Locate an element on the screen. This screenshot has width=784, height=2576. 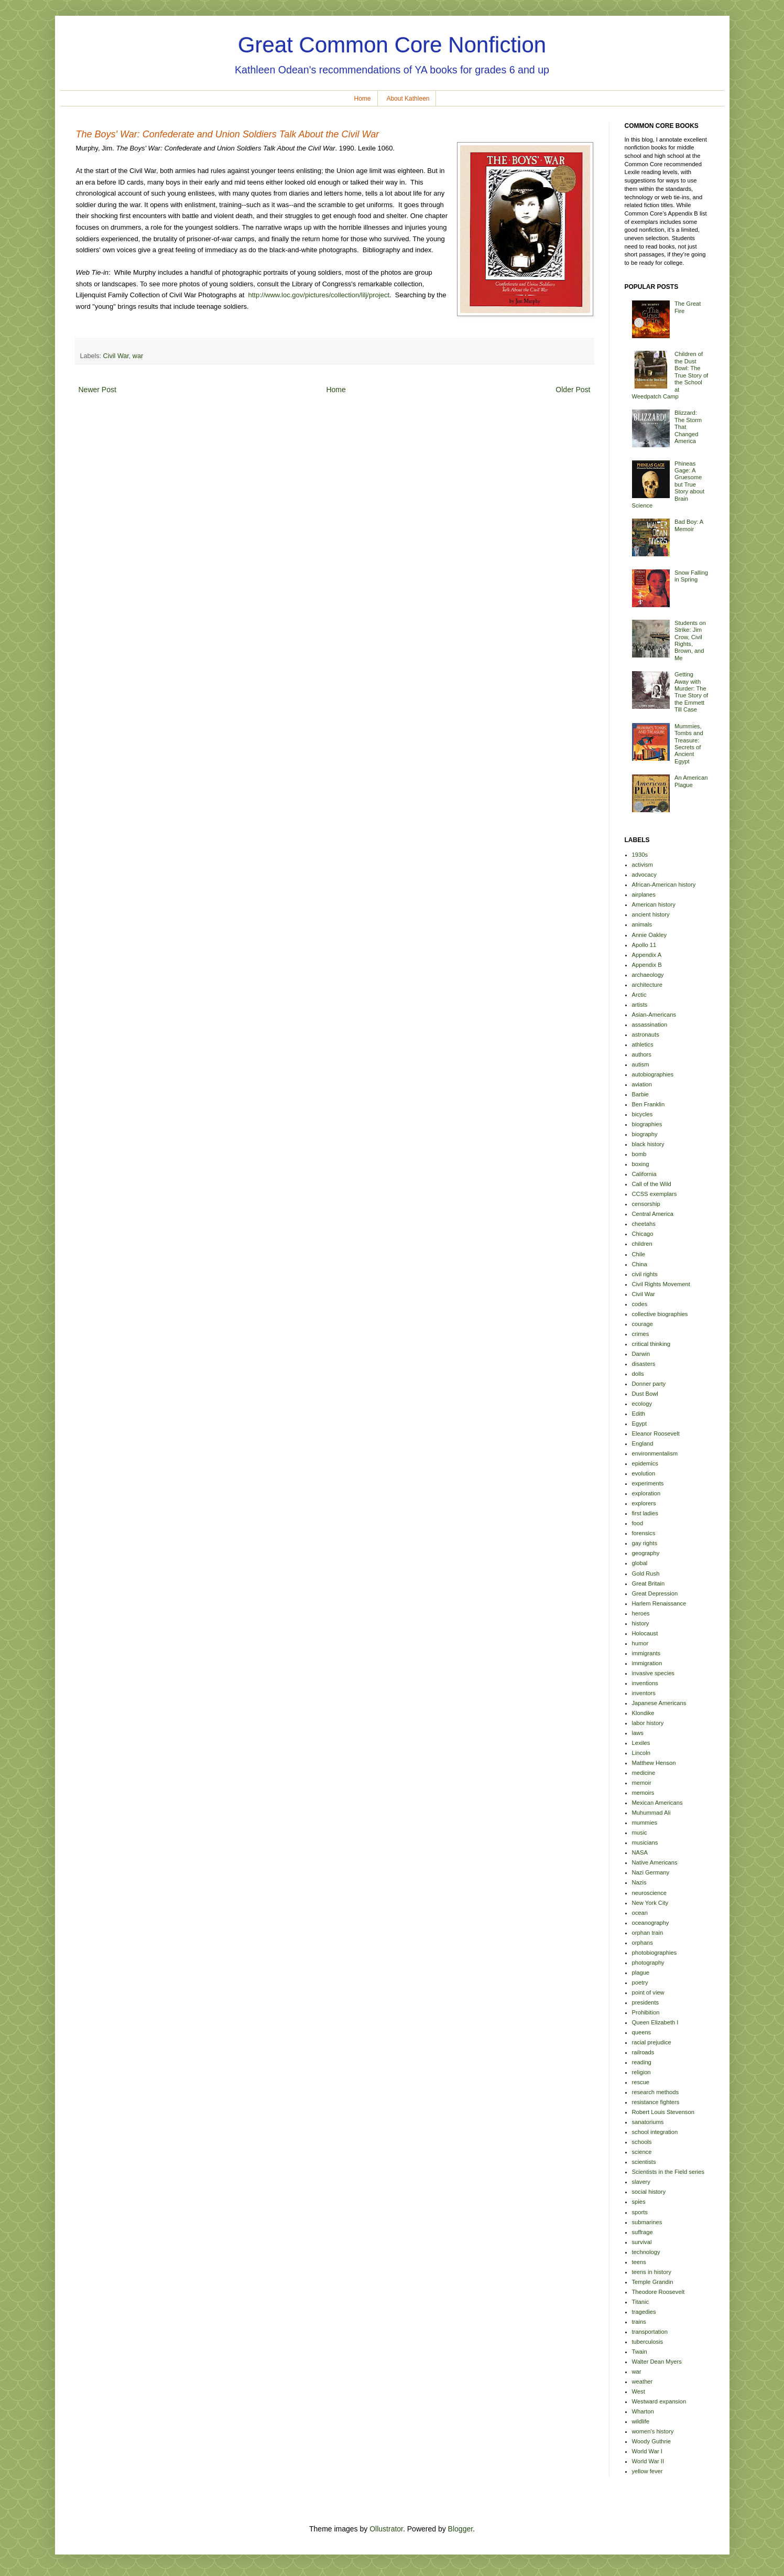
authors is located at coordinates (641, 1054).